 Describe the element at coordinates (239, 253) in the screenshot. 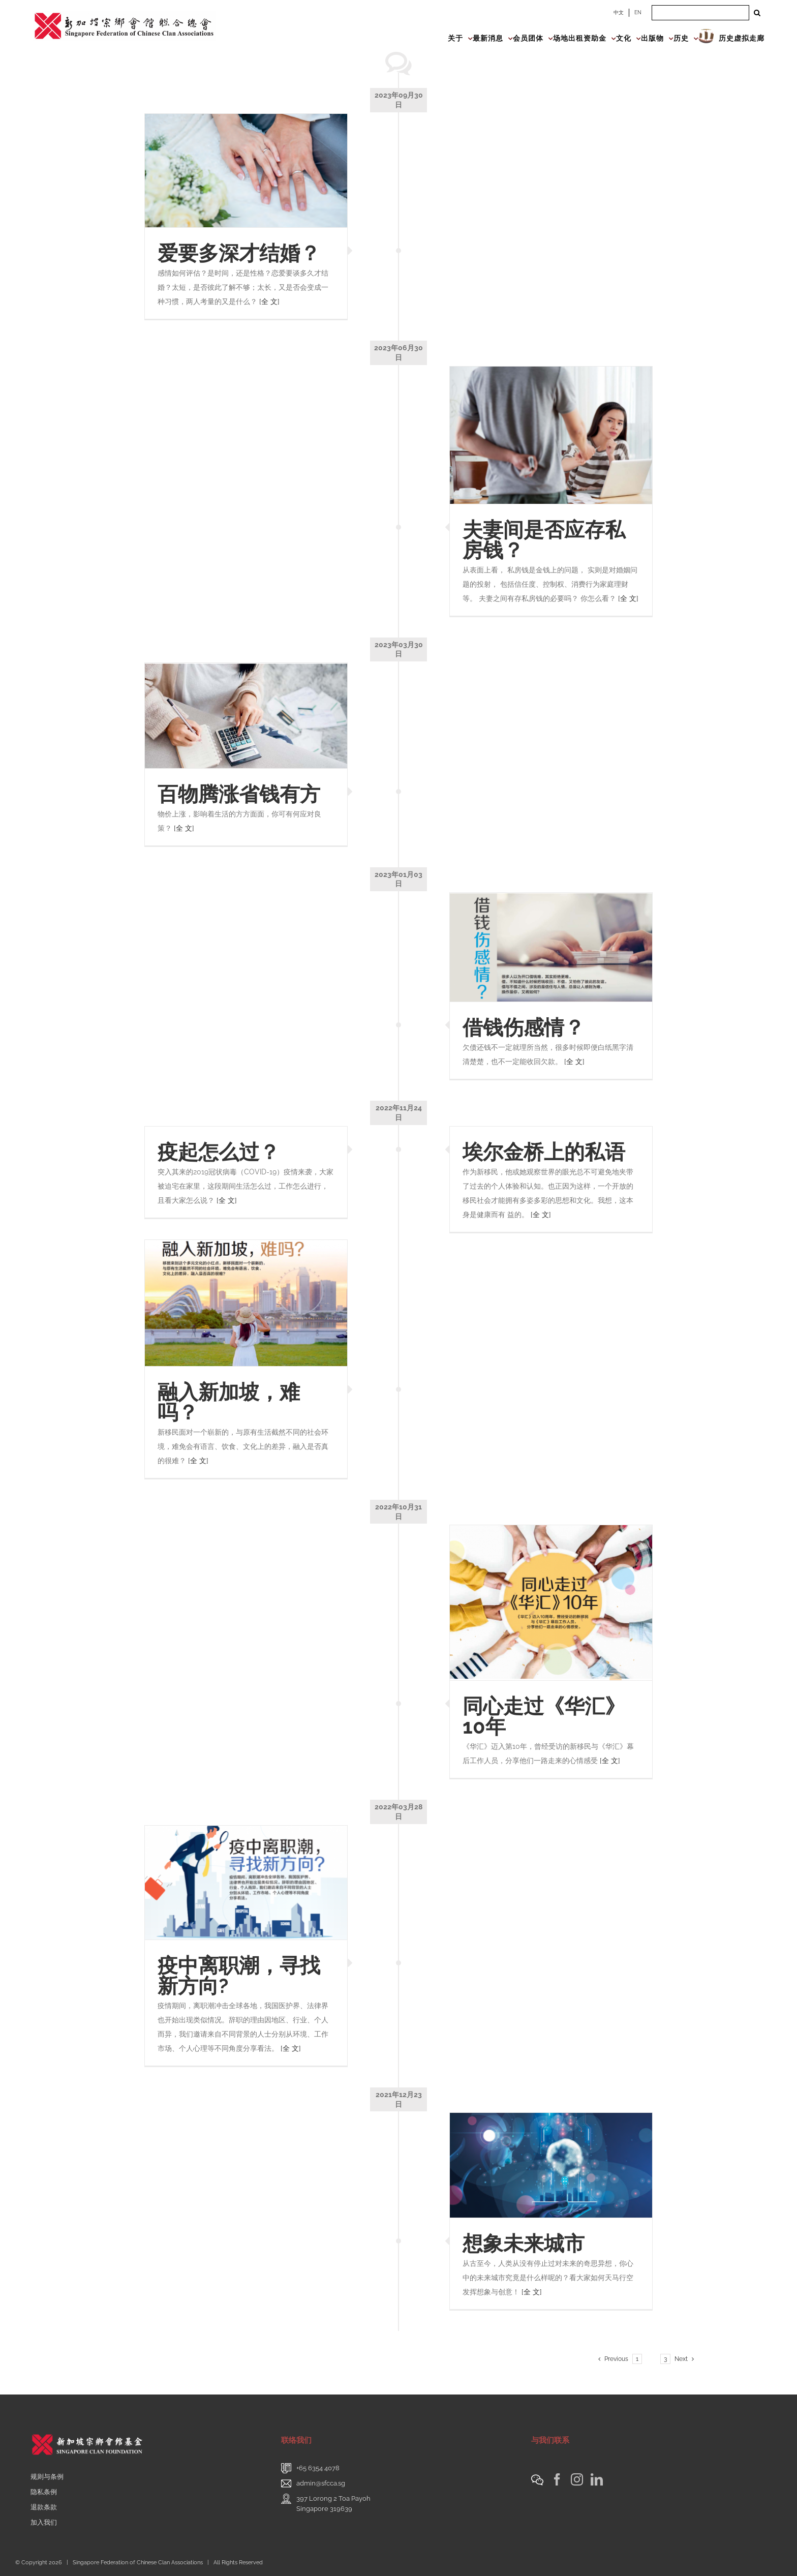

I see `爱要多深才结婚？` at that location.